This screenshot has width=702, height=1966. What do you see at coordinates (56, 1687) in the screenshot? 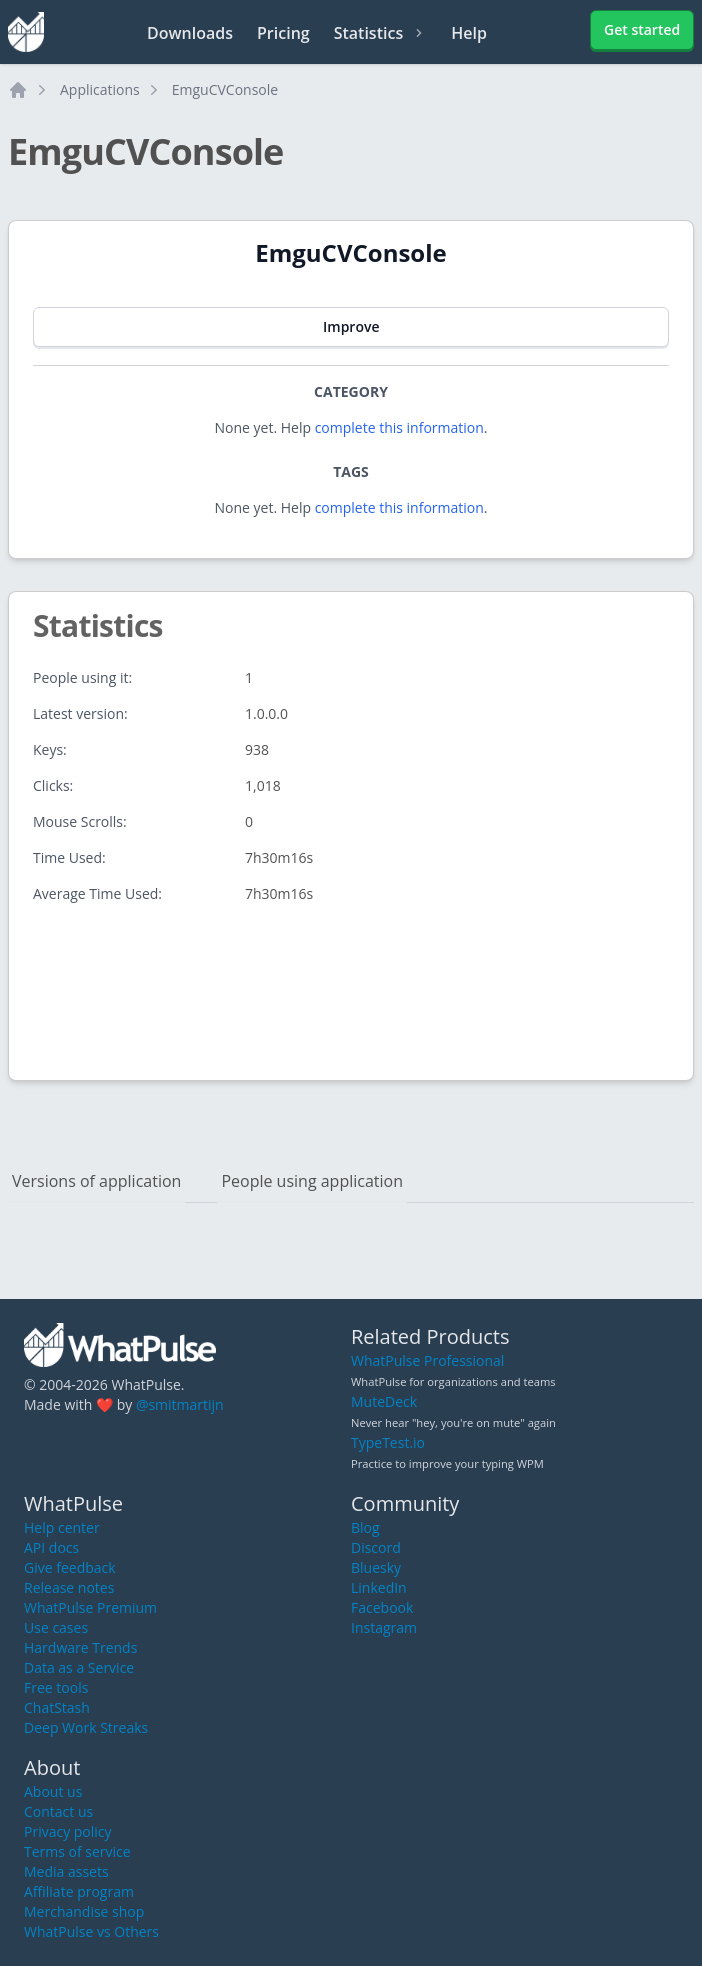
I see `Free tools` at bounding box center [56, 1687].